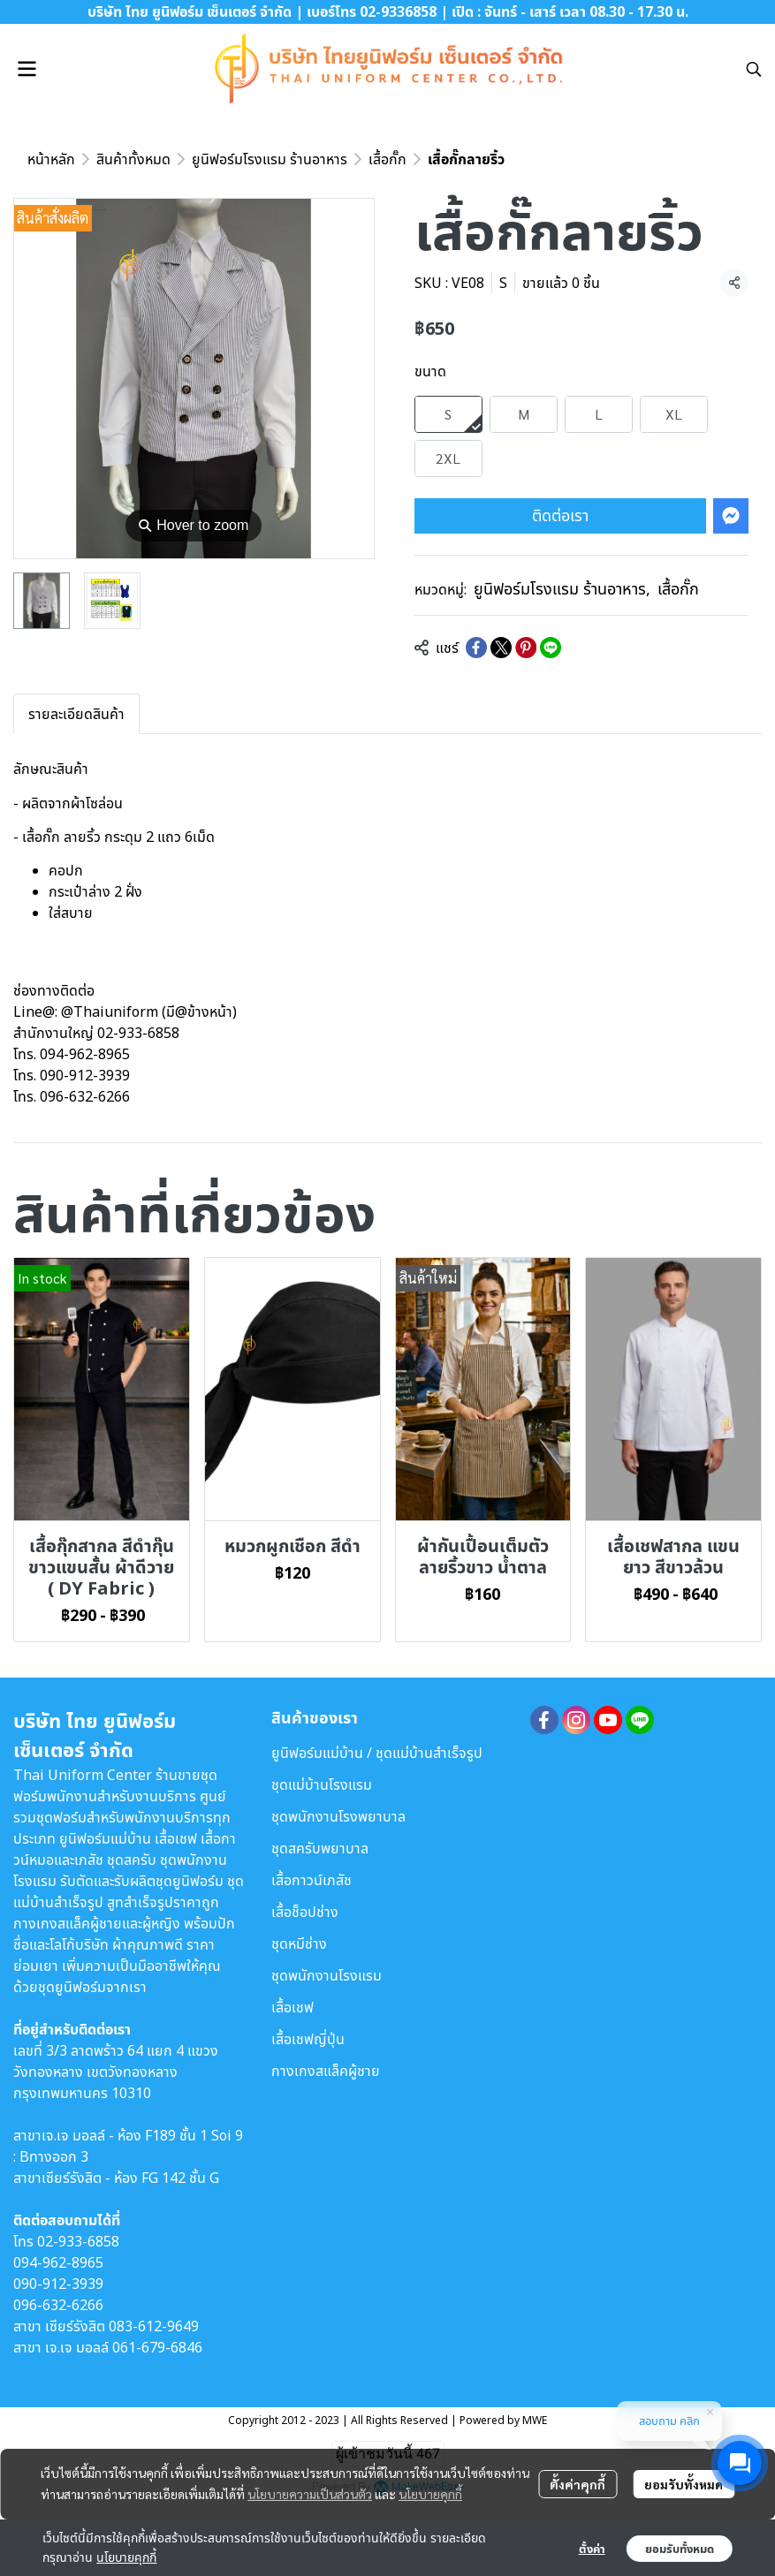 The image size is (775, 2576). I want to click on [button], so click(753, 69).